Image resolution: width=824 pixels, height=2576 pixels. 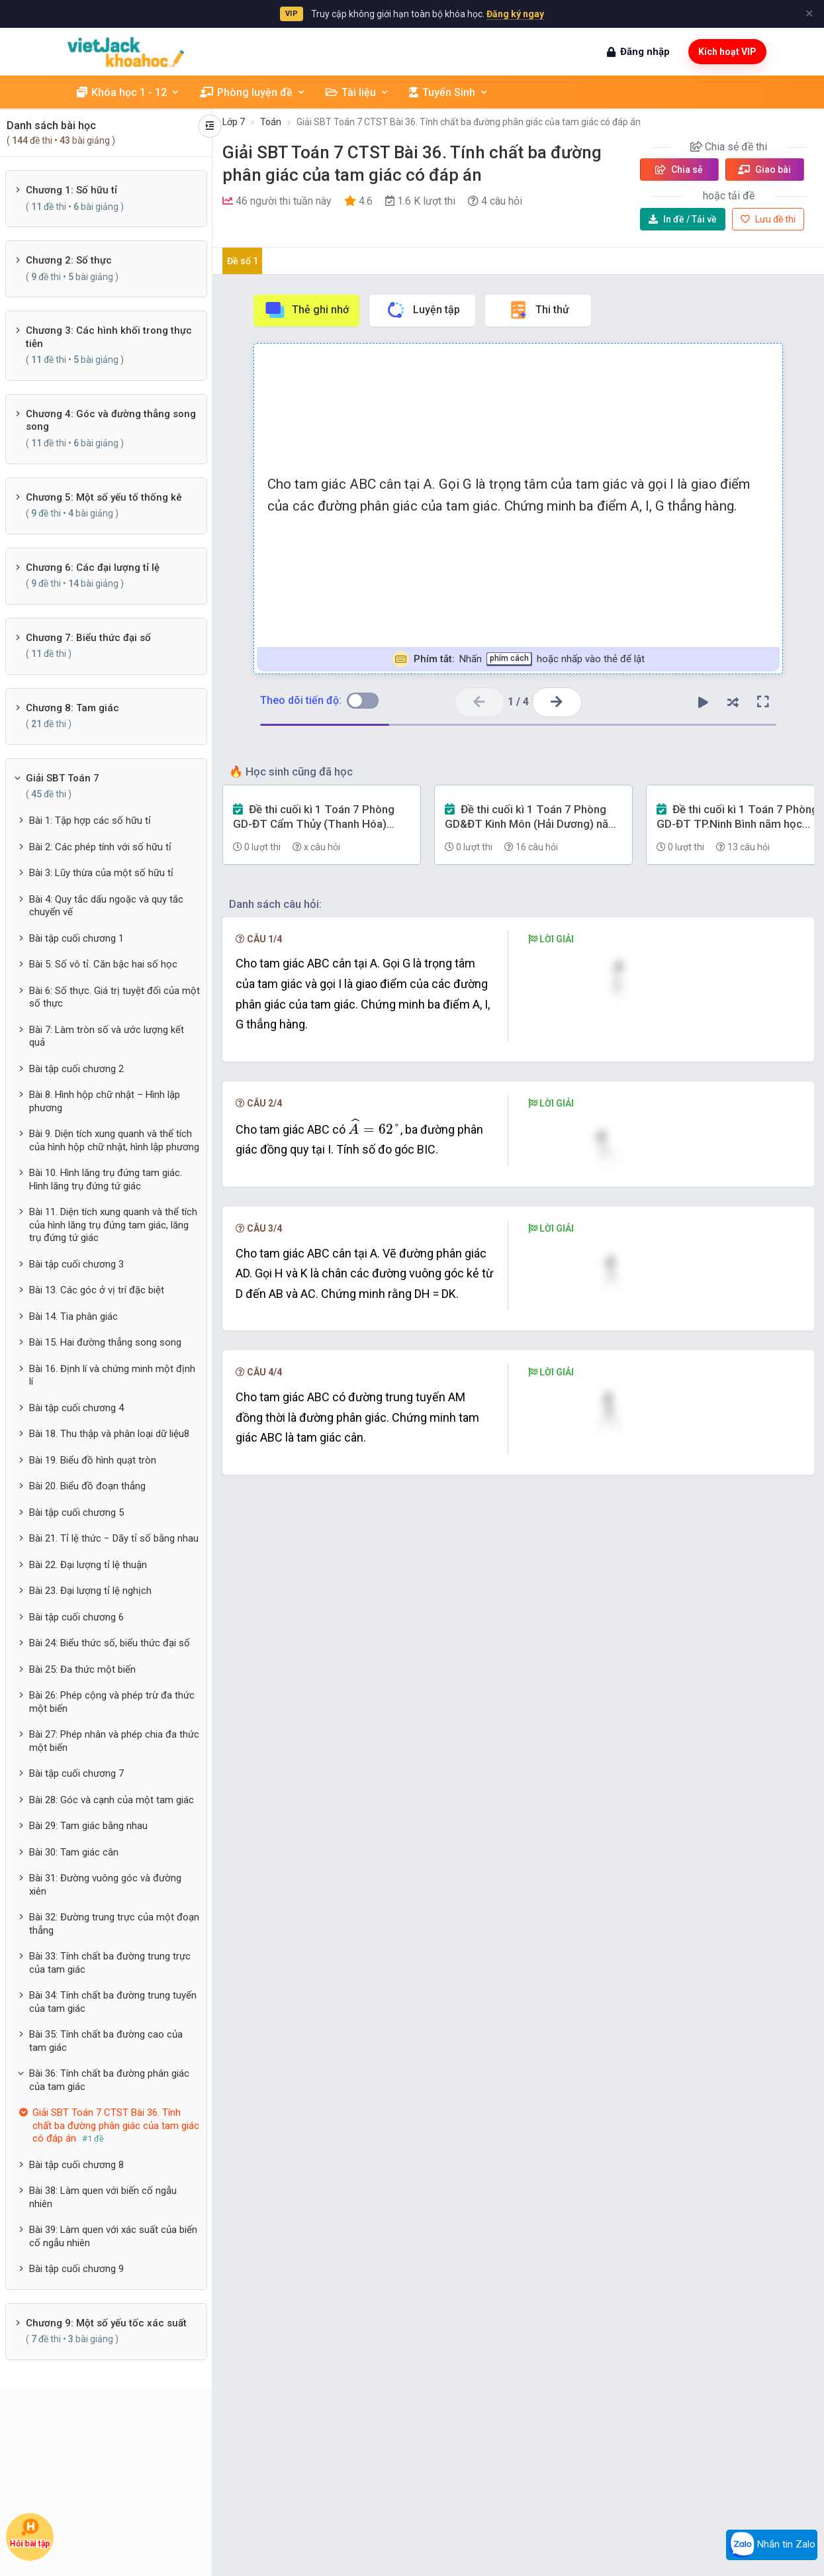 I want to click on Giải SBT Toán 7 CTST Bài 36. Tính chất ba đường phân giác của tam giác có đáp án, so click(x=469, y=122).